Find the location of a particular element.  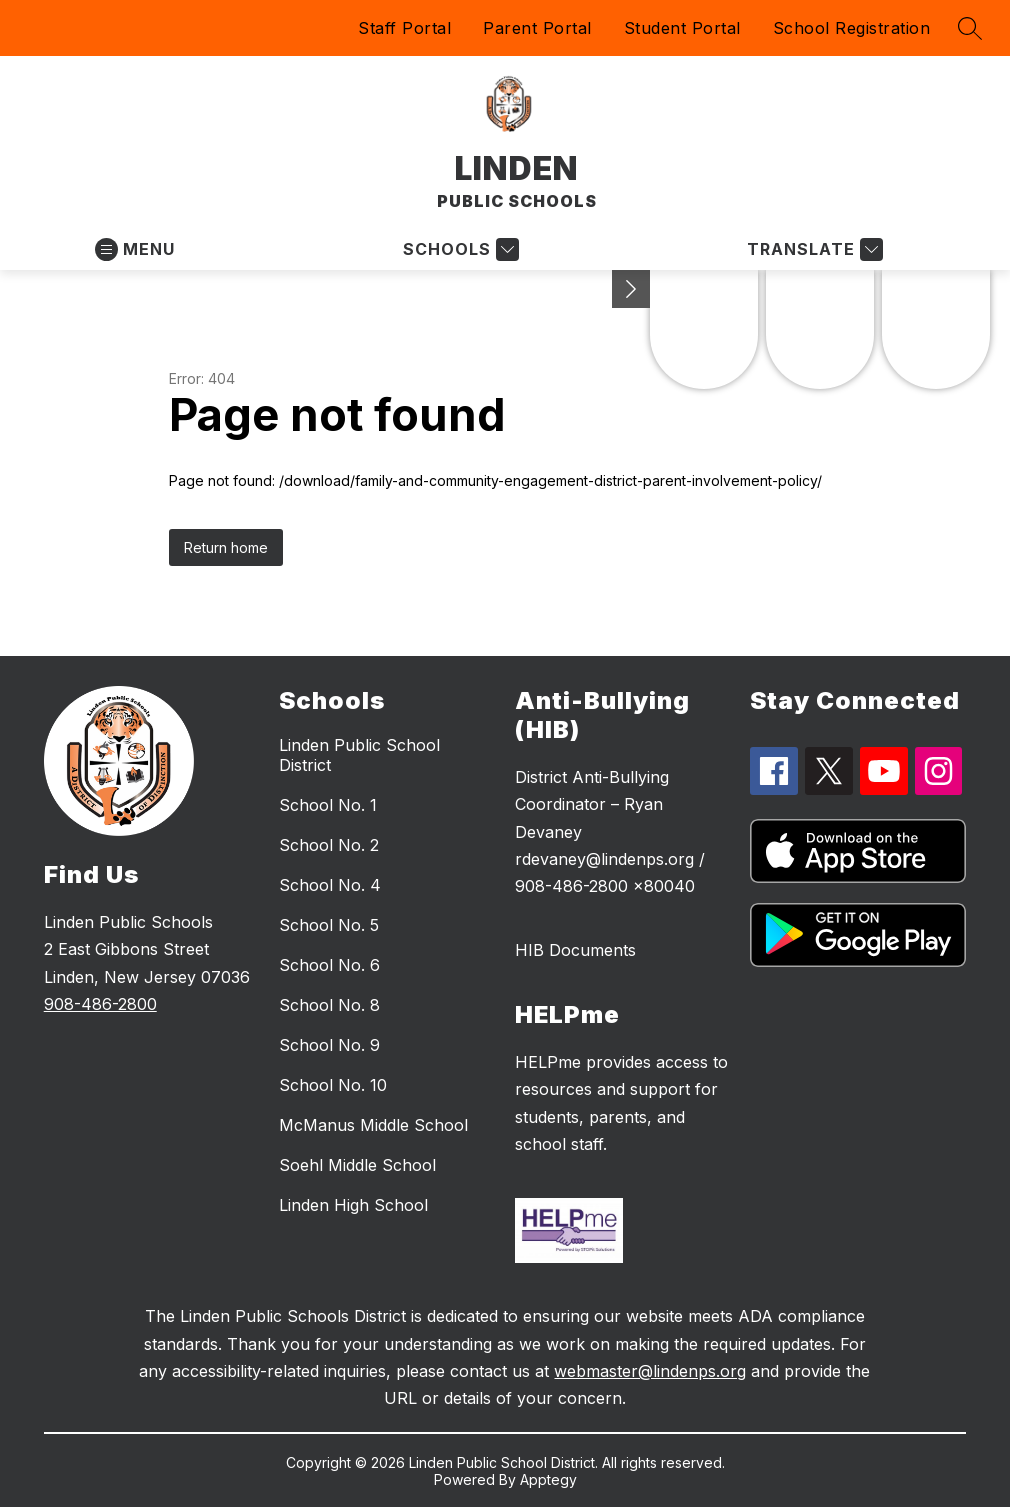

Linden Public School District is located at coordinates (359, 755).